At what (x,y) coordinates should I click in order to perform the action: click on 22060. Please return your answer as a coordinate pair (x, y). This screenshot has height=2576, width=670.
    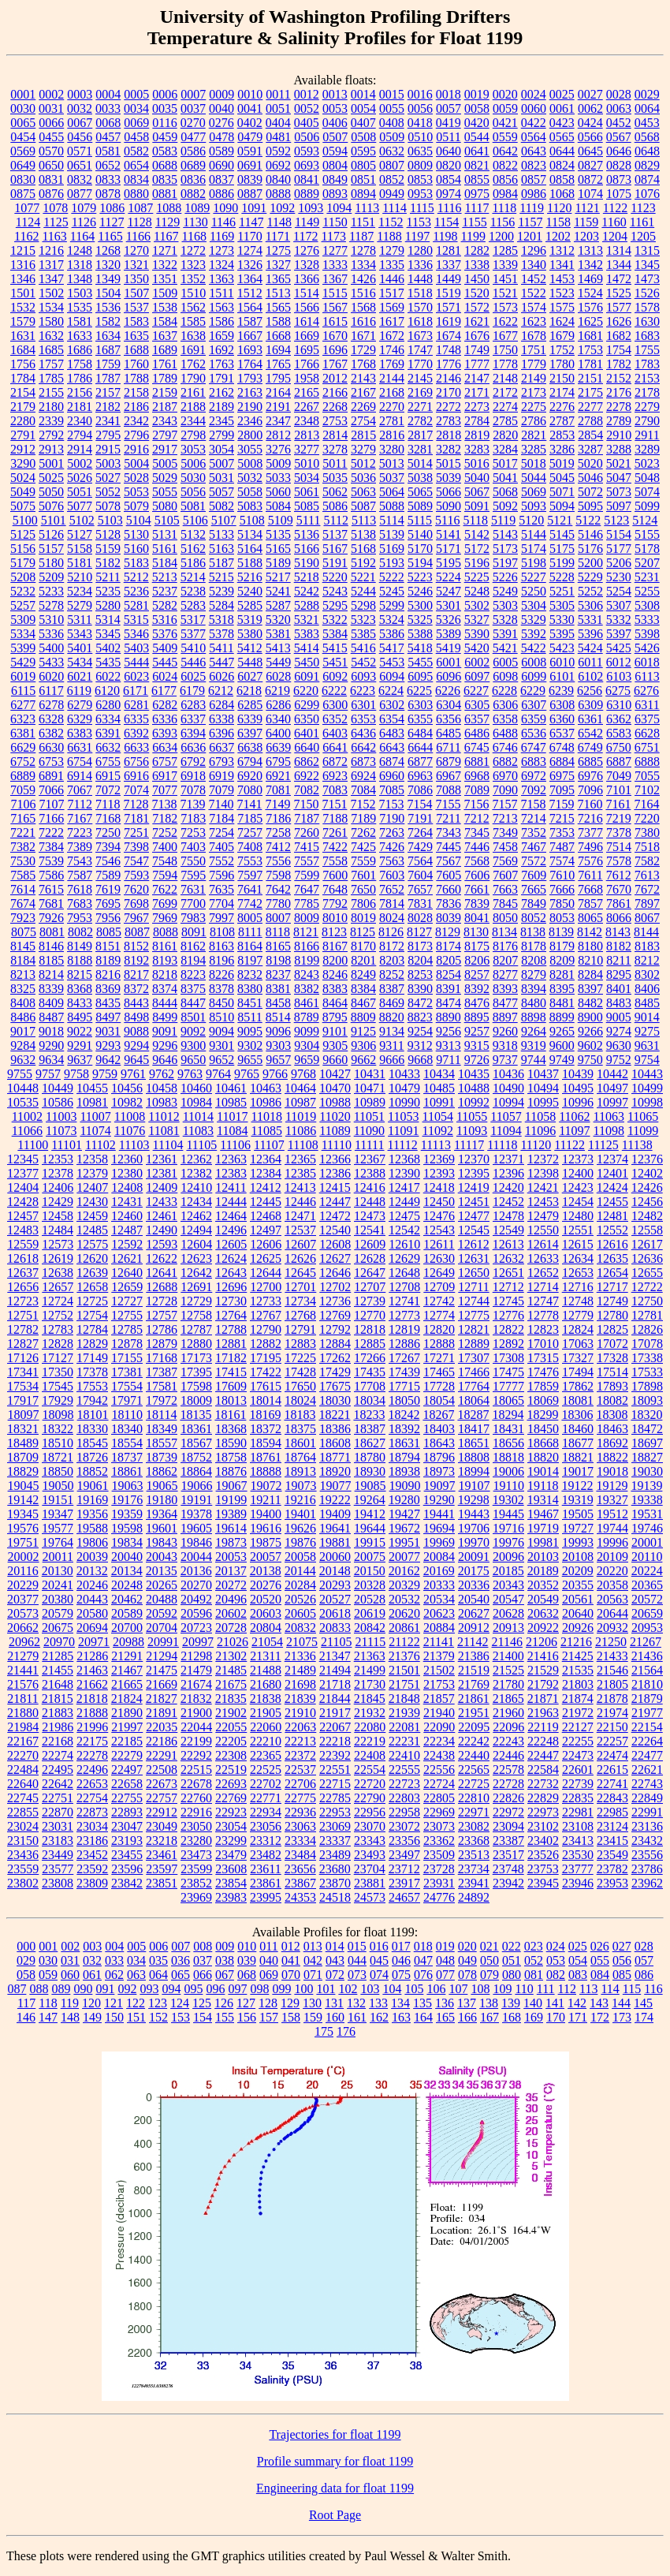
    Looking at the image, I should click on (265, 1727).